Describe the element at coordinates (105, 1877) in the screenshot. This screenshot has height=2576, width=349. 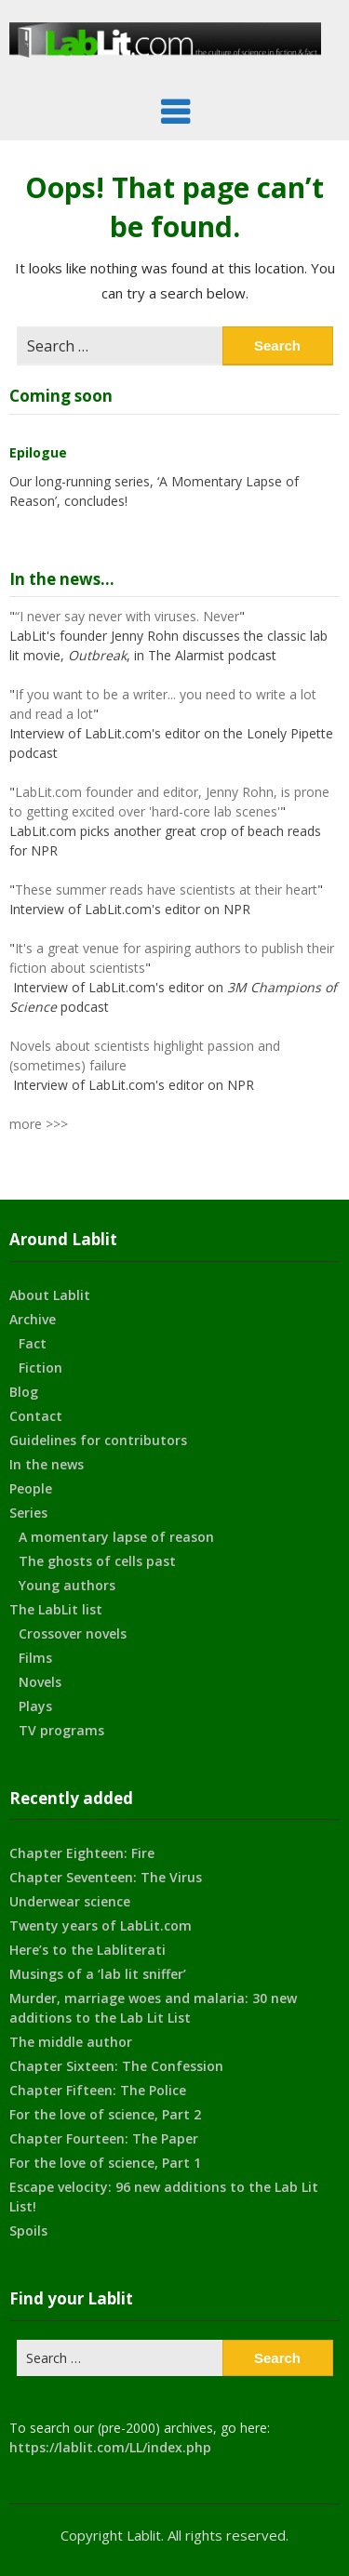
I see `Chapter Seventeen: The Virus` at that location.